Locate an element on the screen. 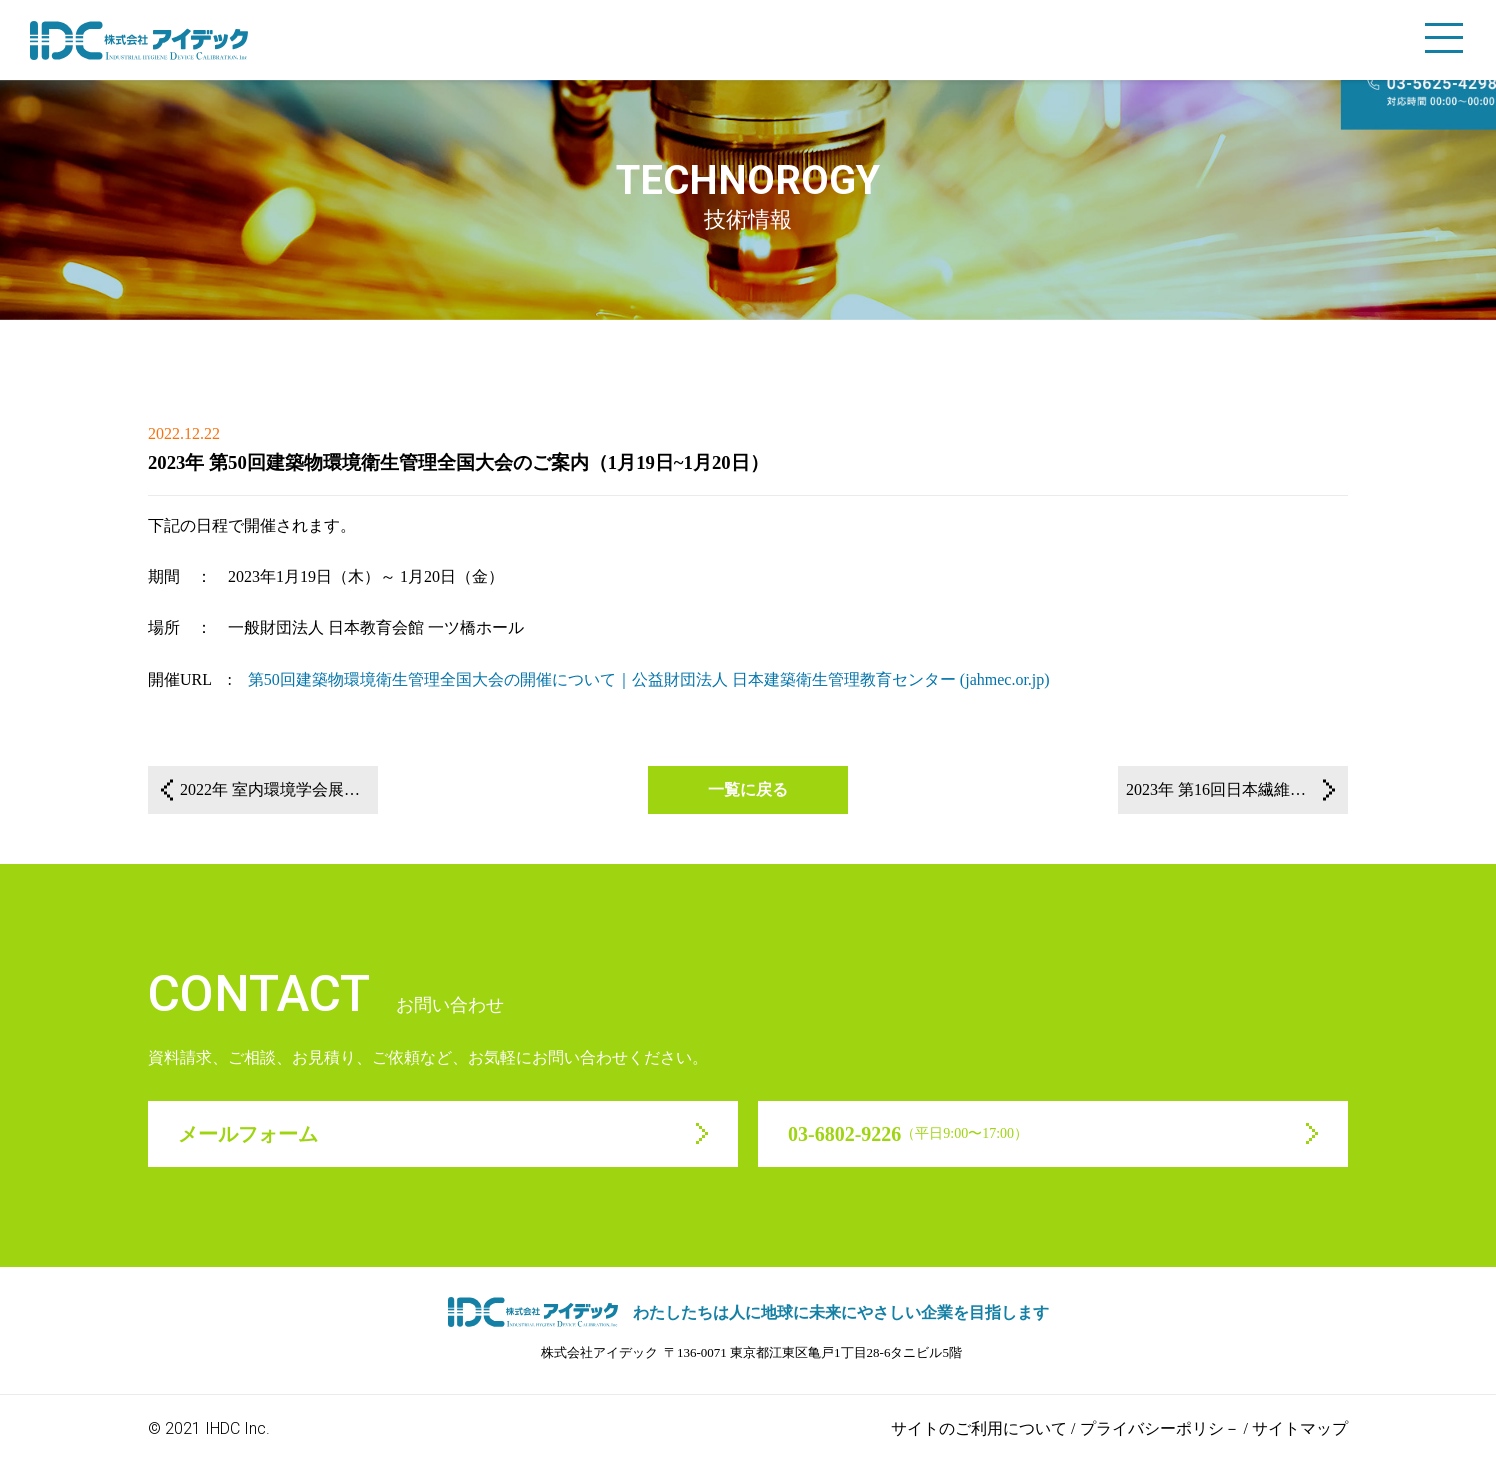 This screenshot has height=1463, width=1496. サイトマップ is located at coordinates (1300, 1428).